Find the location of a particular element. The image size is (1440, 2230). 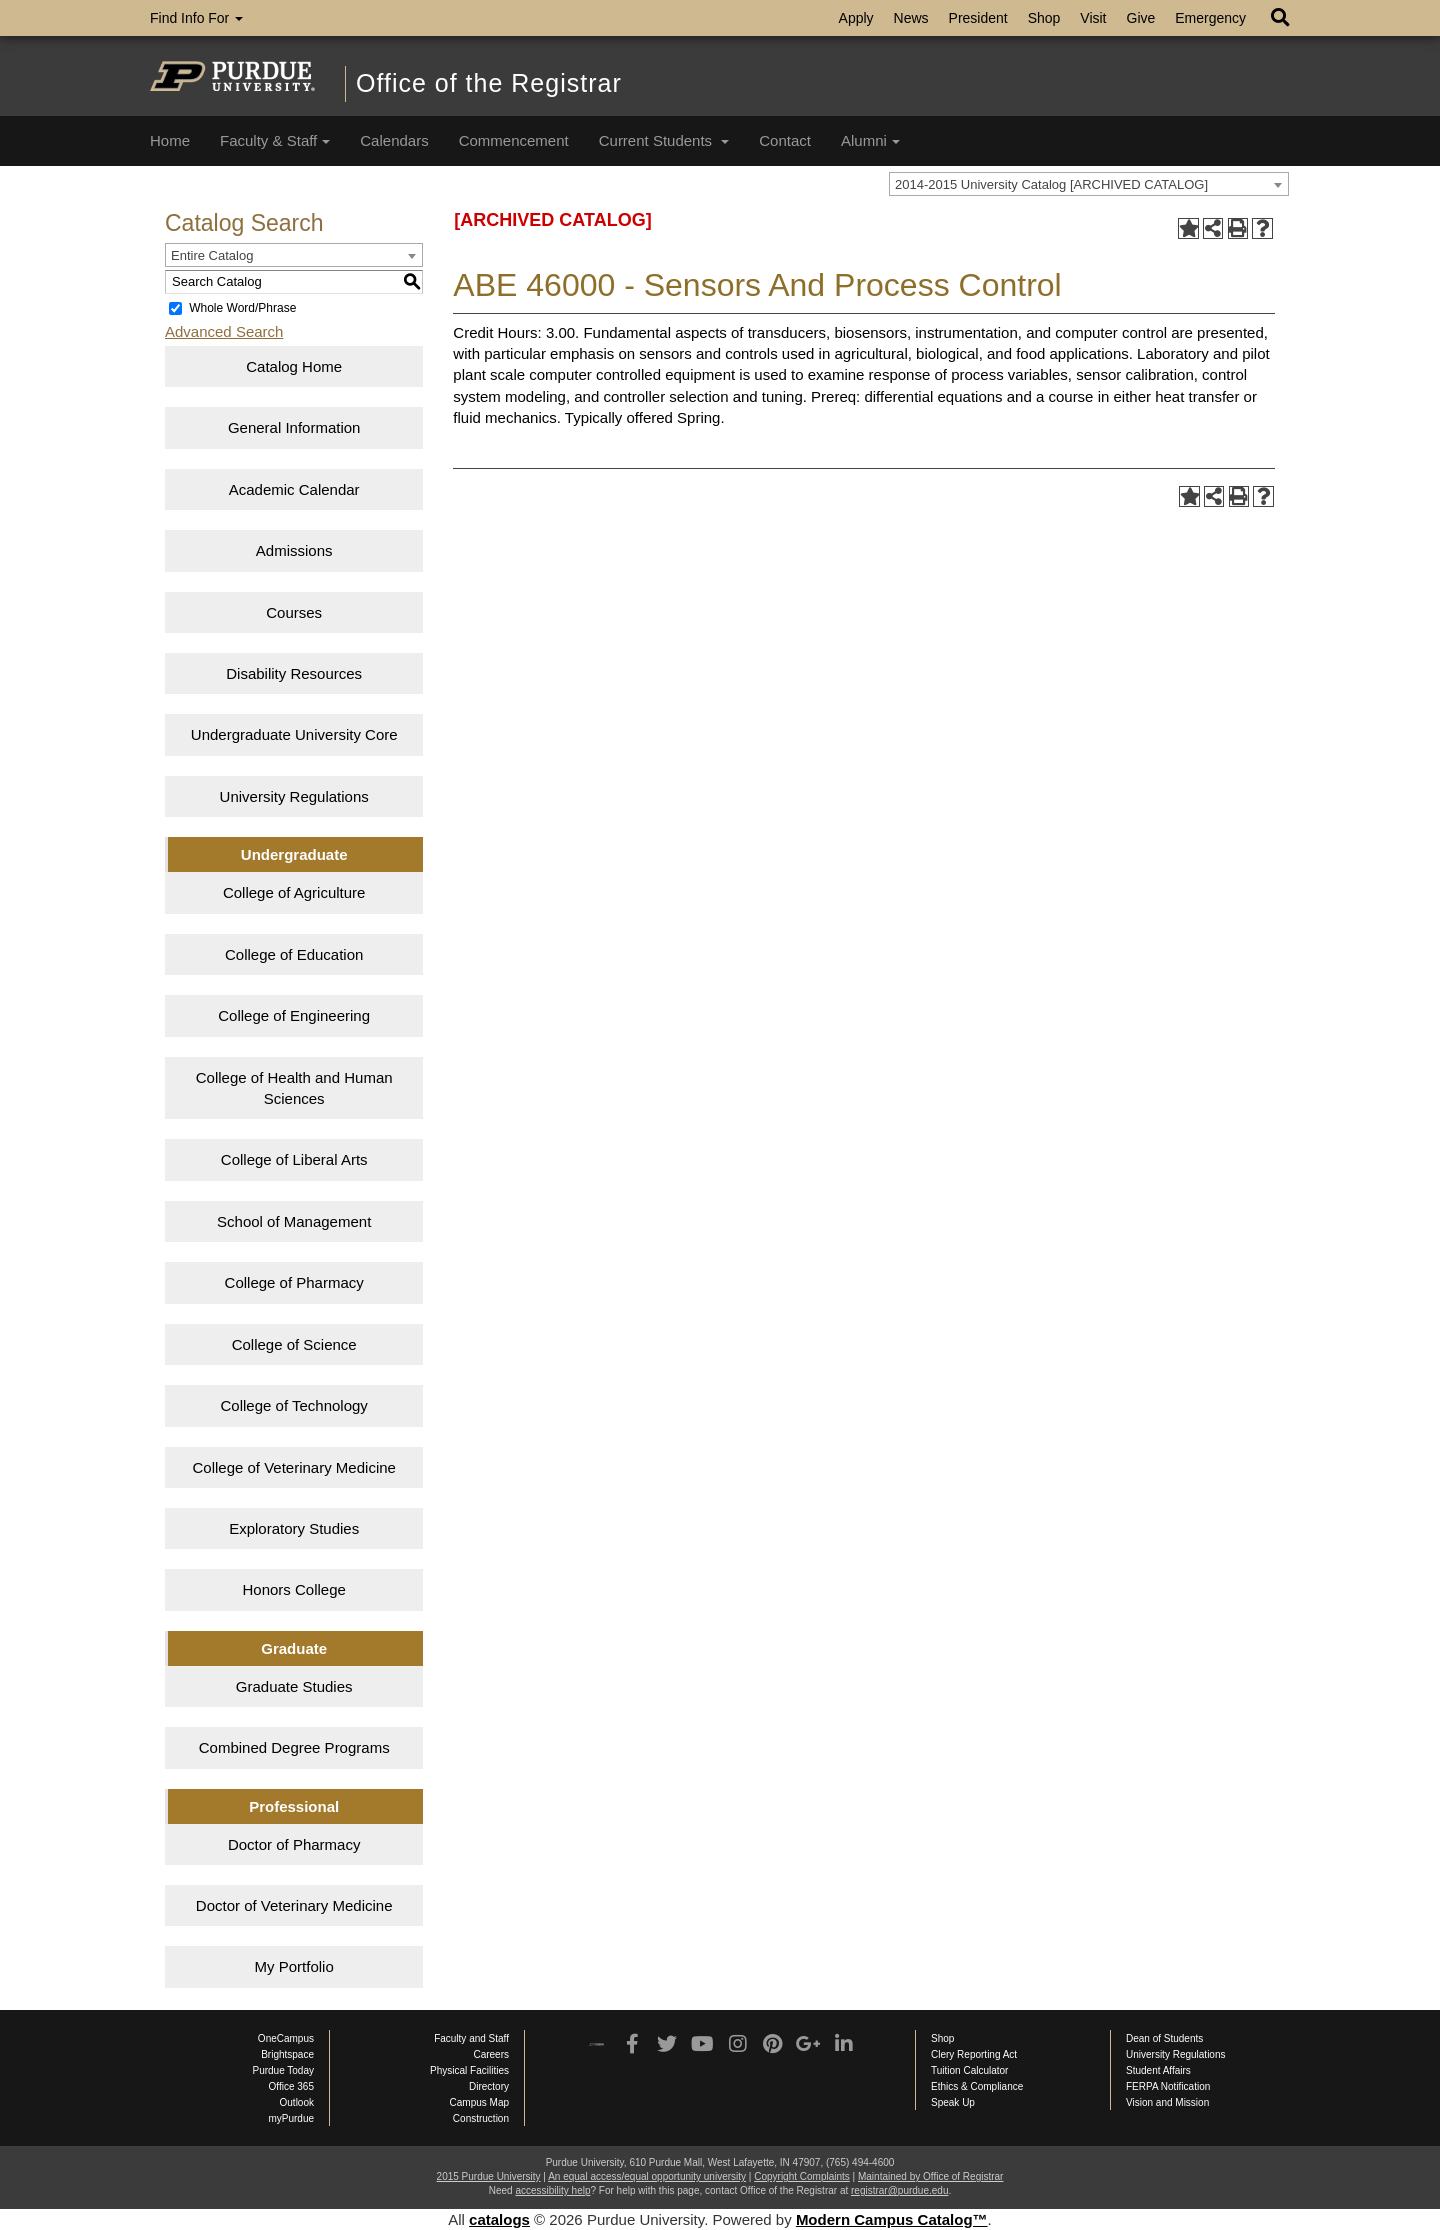

Directory is located at coordinates (489, 2086).